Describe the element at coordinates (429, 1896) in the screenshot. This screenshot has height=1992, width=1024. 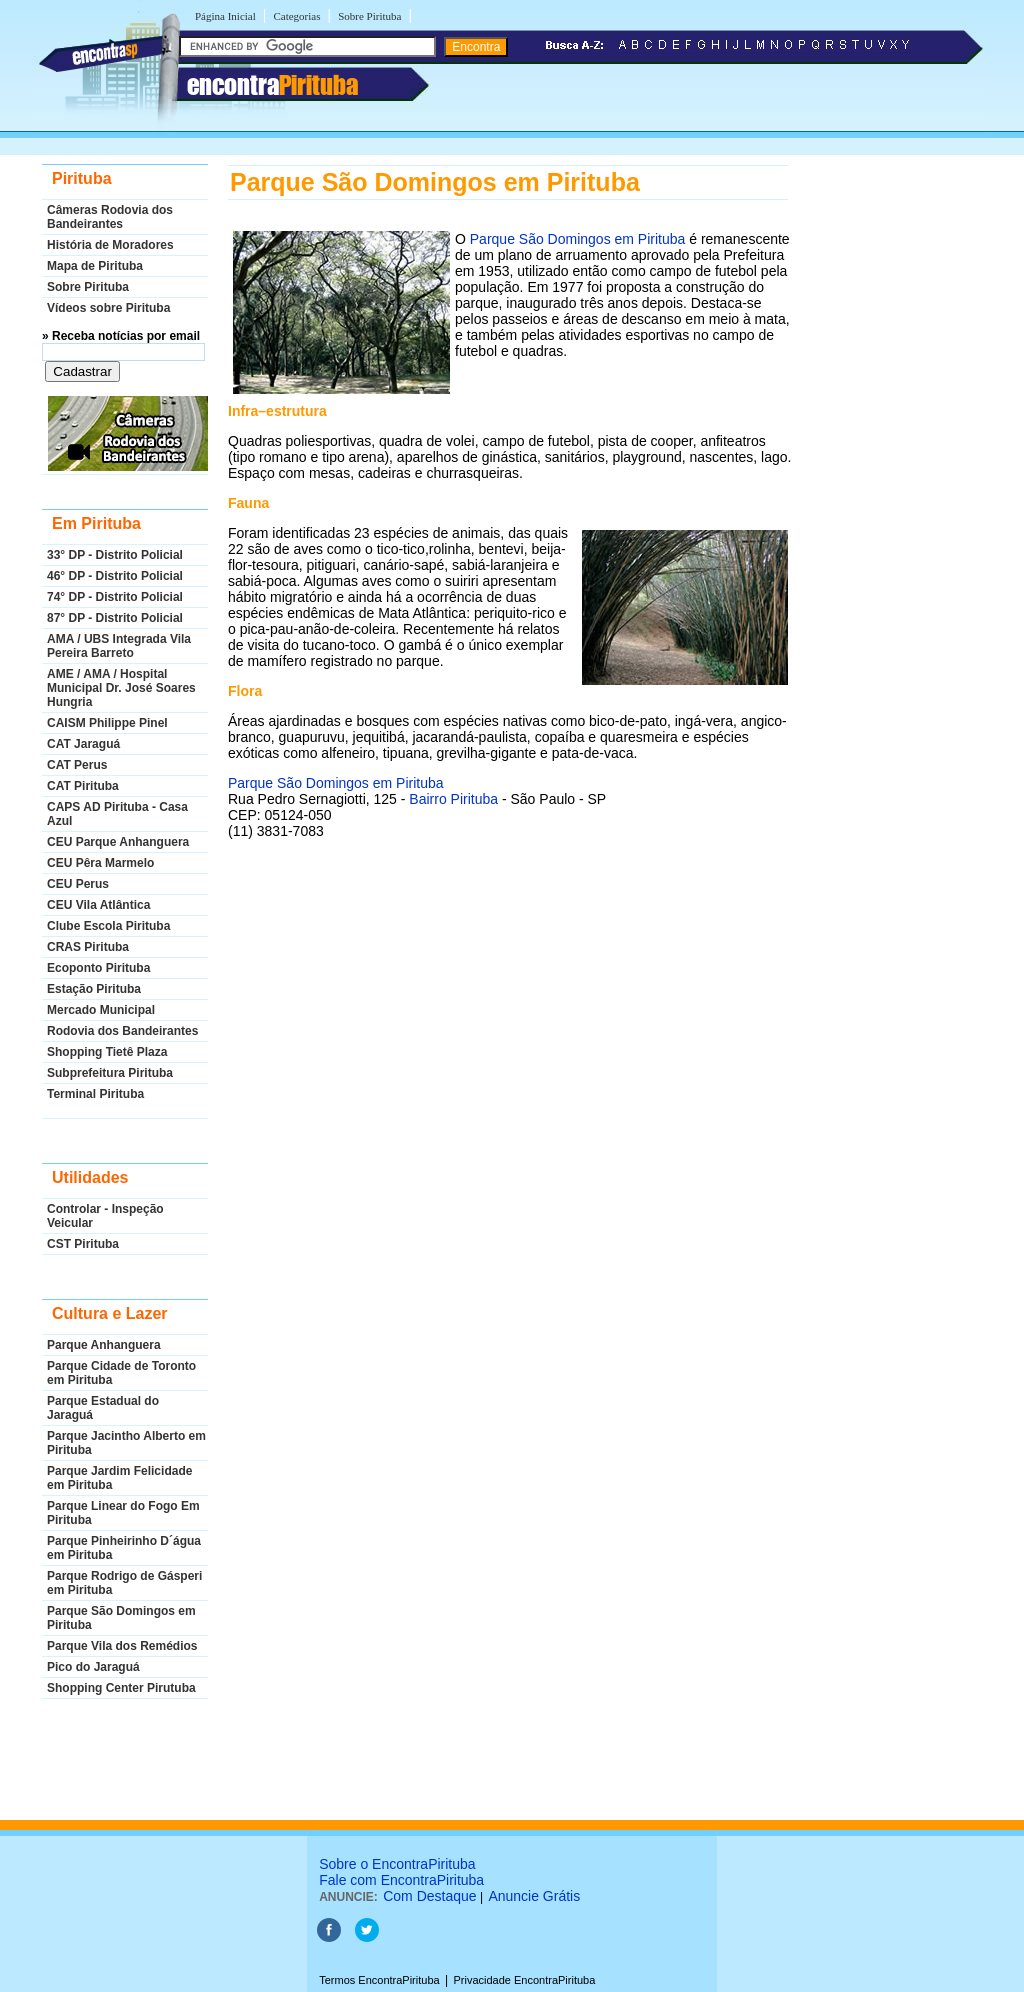
I see `Com Destaque` at that location.